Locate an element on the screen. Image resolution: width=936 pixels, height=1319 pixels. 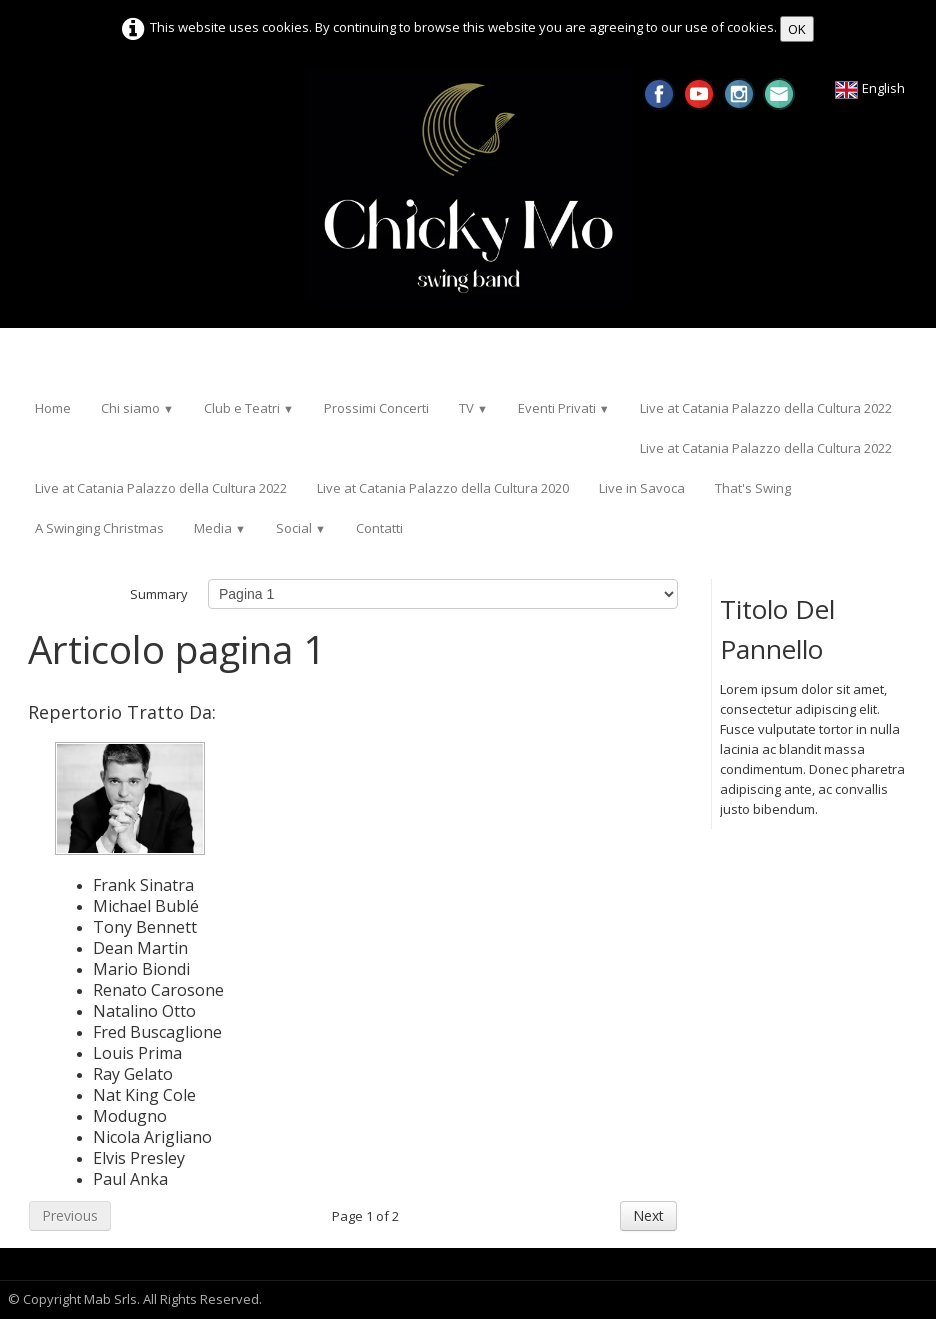
Home is located at coordinates (53, 408).